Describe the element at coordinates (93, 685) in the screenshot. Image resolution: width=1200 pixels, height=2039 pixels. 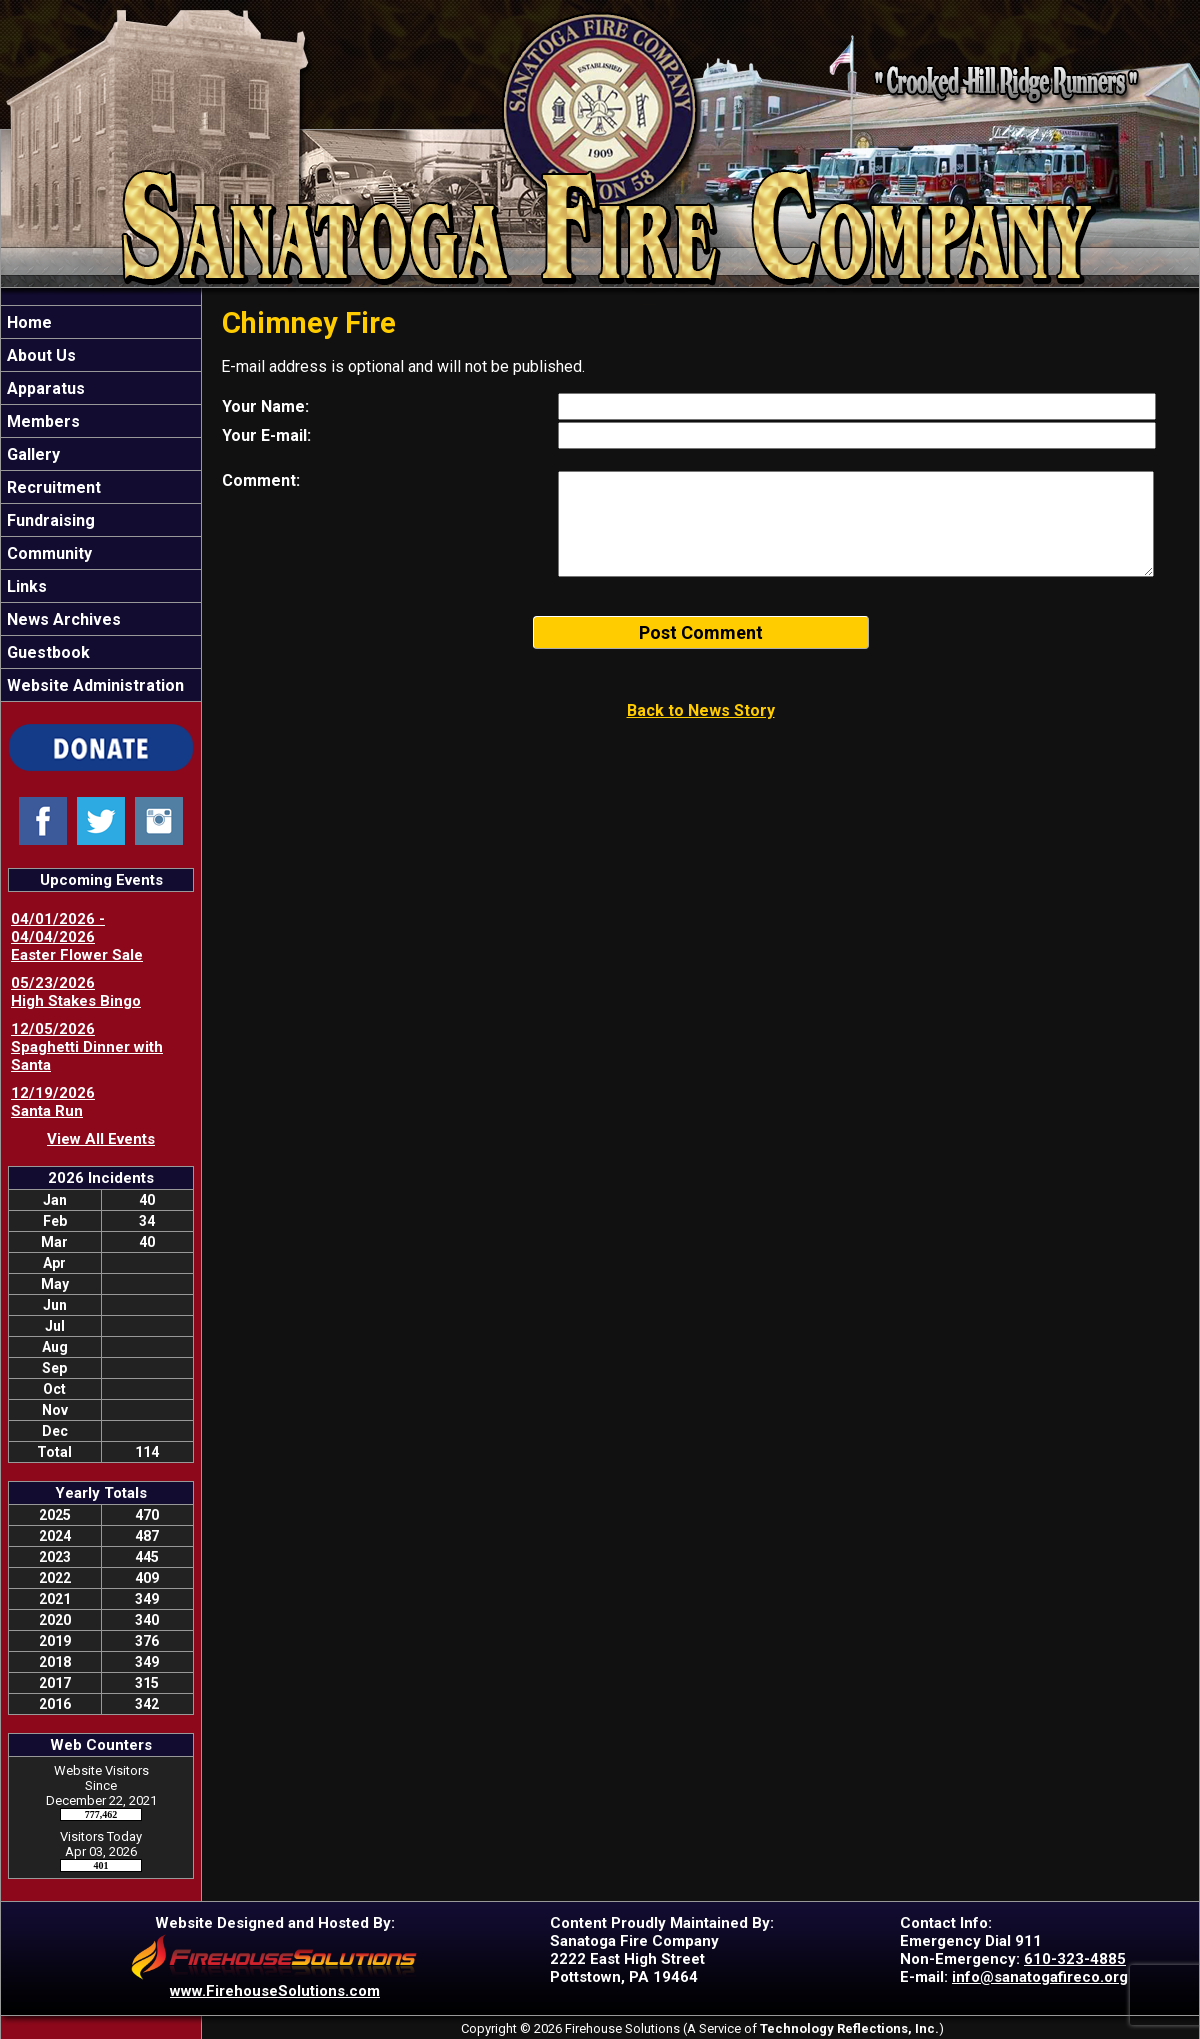
I see `Website Administration` at that location.